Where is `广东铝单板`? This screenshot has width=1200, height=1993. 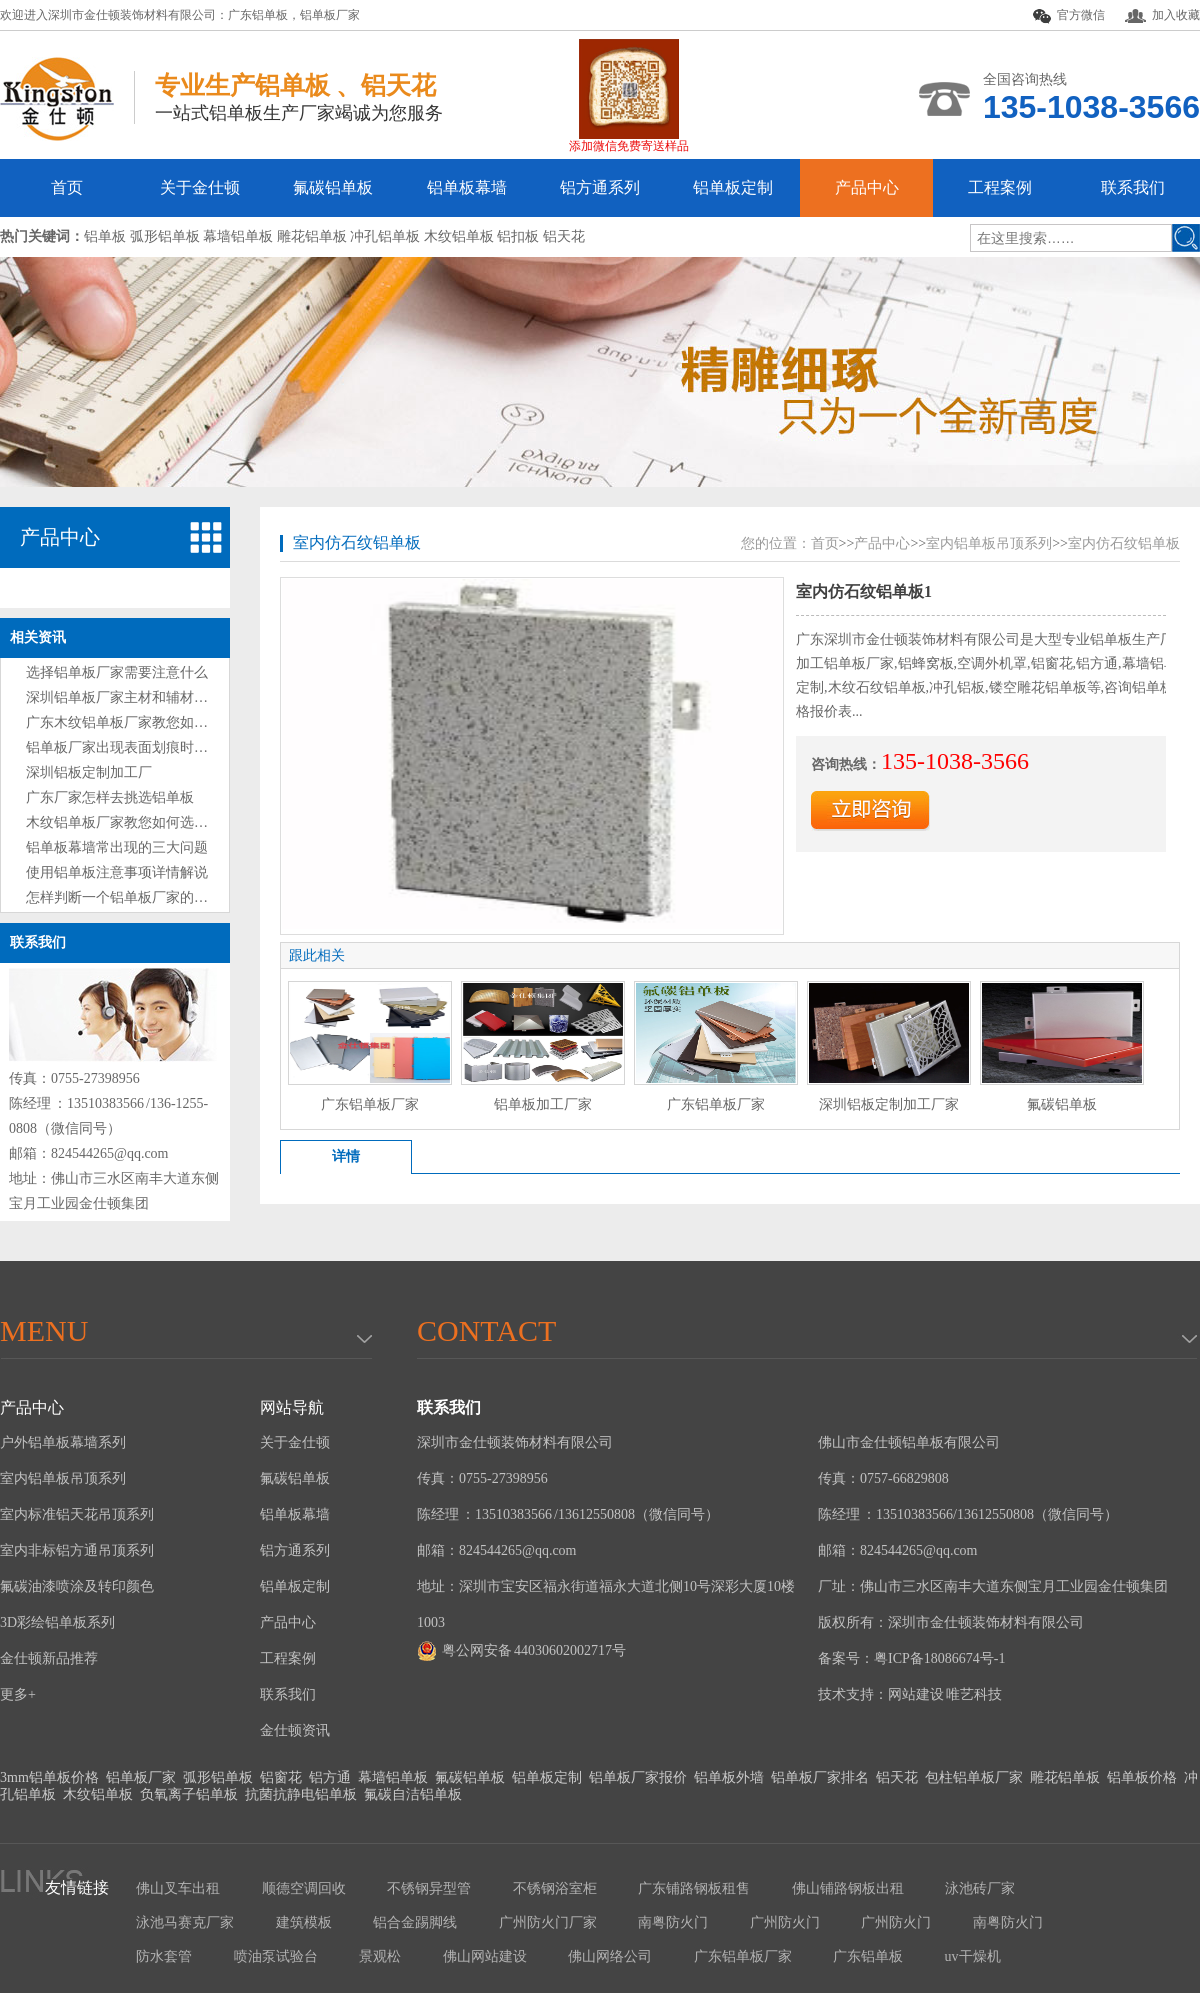 广东铝单板 is located at coordinates (258, 15).